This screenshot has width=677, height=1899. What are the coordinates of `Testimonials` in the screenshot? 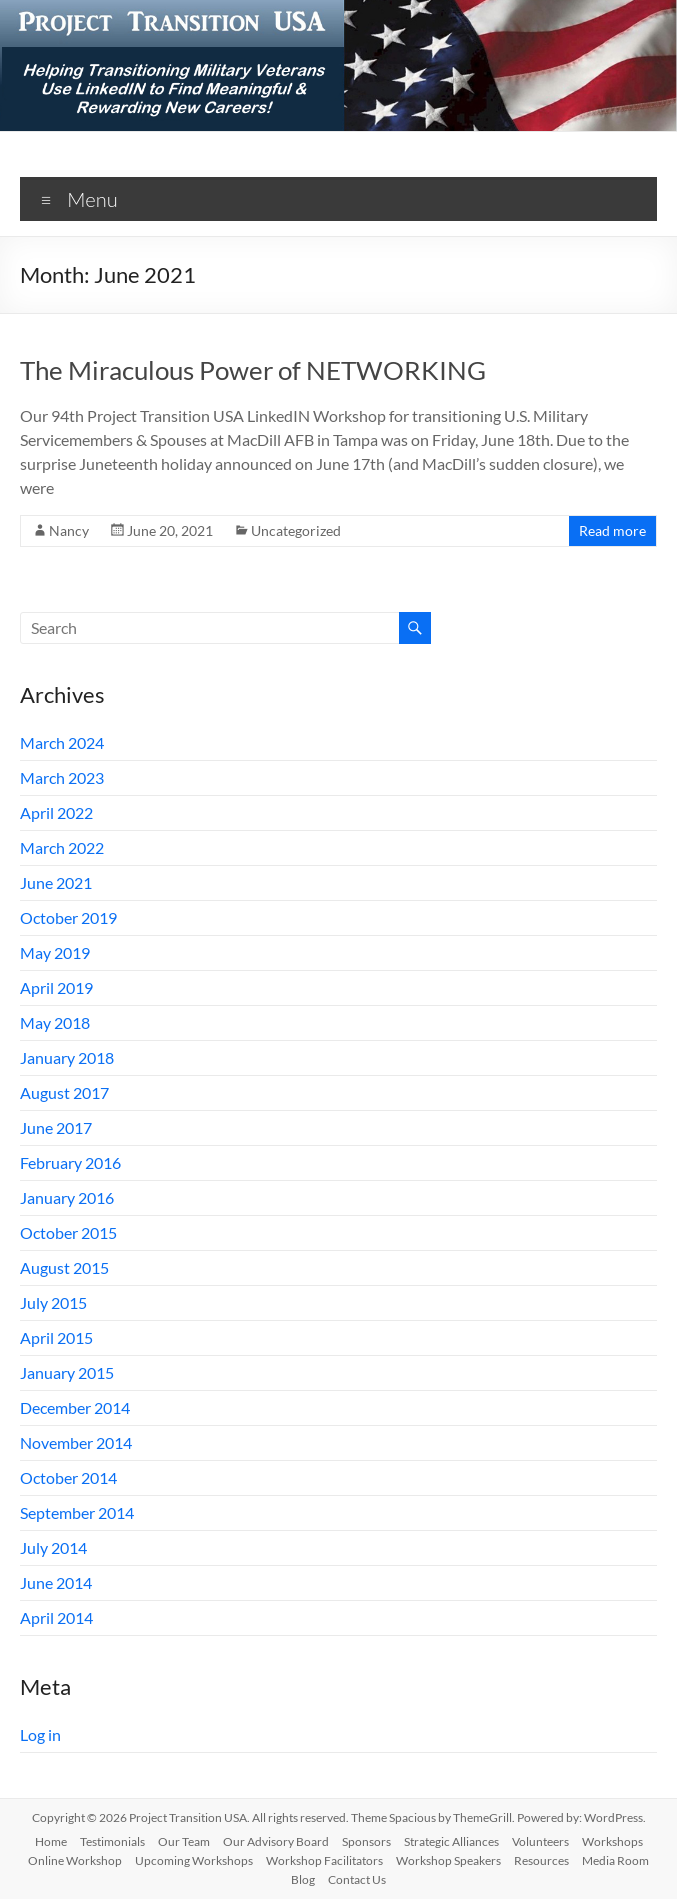 It's located at (112, 1841).